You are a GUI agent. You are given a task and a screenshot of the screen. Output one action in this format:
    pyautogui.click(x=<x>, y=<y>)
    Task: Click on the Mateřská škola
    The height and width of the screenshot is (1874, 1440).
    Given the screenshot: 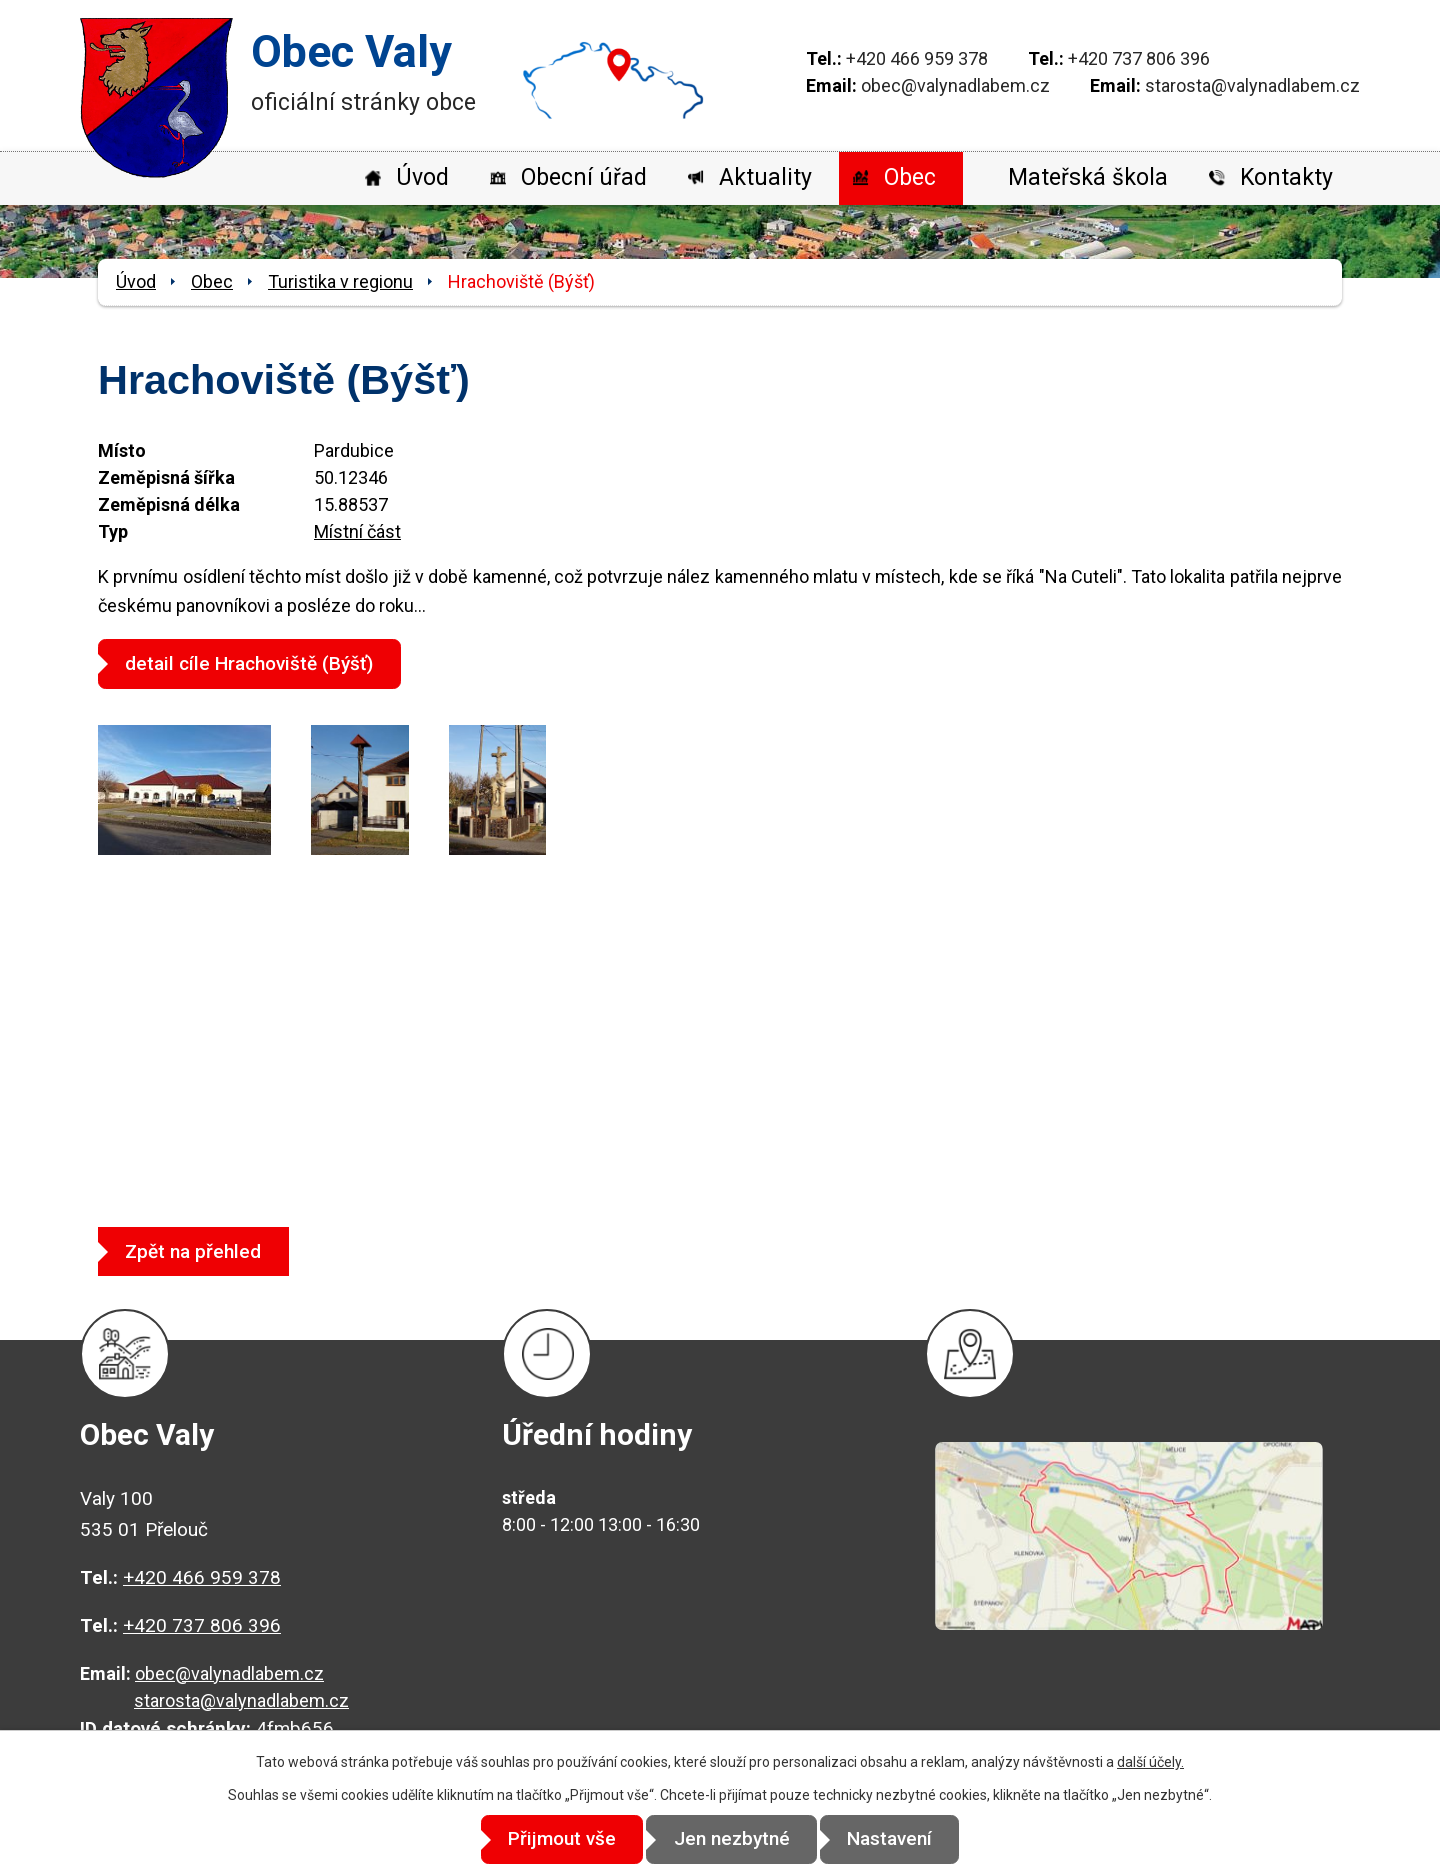 What is the action you would take?
    pyautogui.click(x=1088, y=177)
    